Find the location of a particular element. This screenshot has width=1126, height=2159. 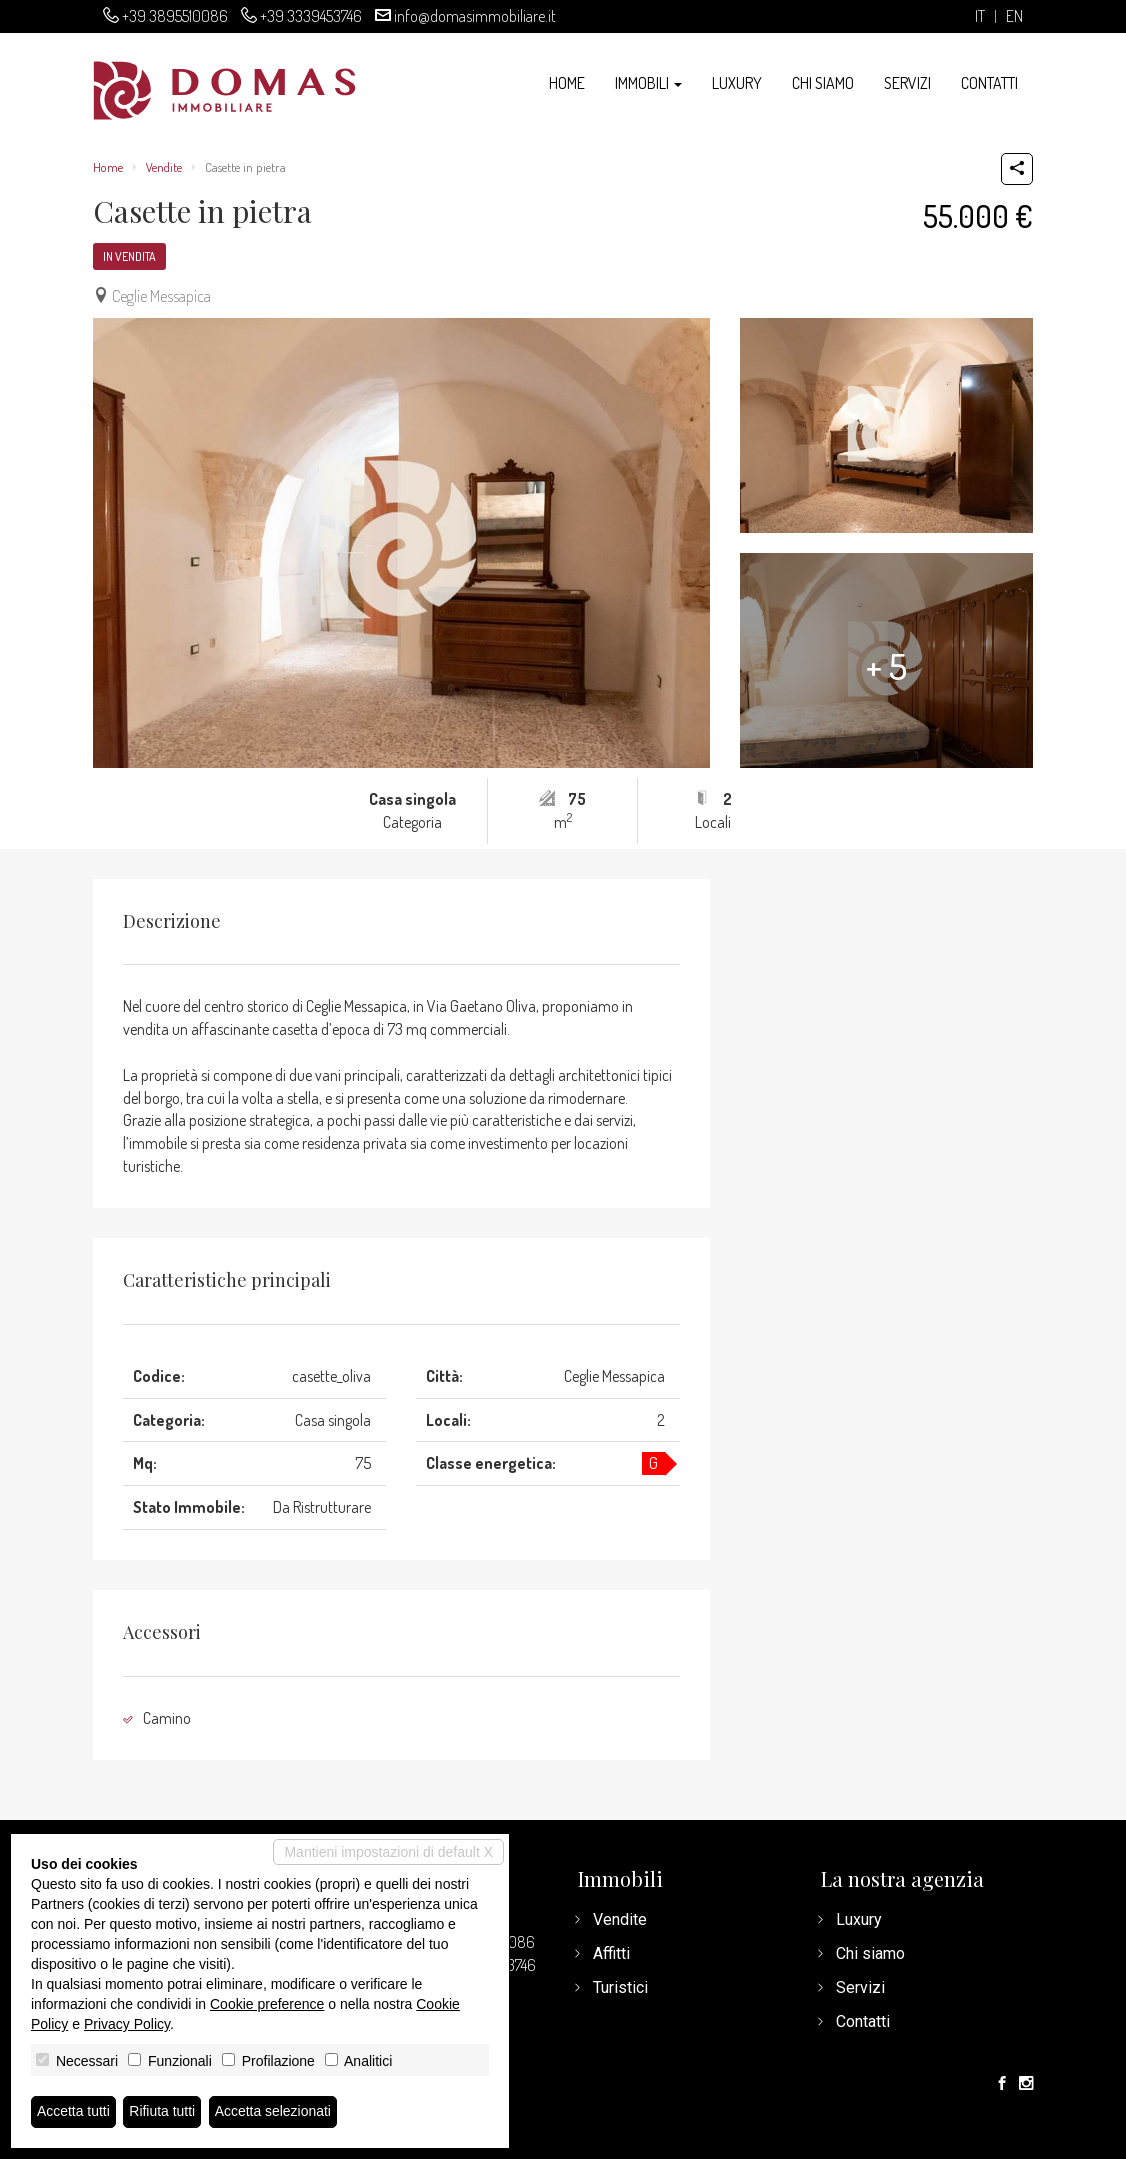

Rifiuta tutti is located at coordinates (163, 2112).